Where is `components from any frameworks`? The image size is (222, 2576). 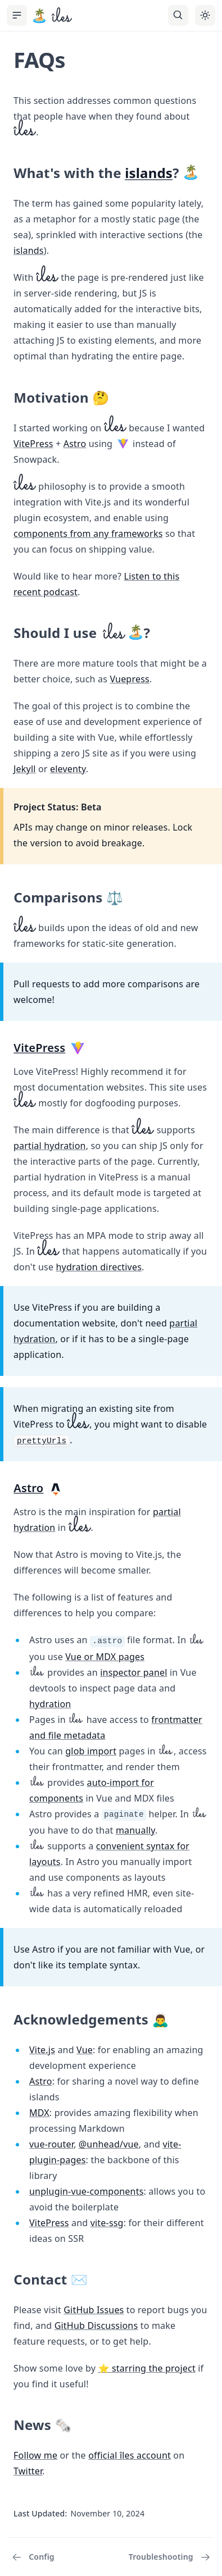
components from any frameworks is located at coordinates (88, 533).